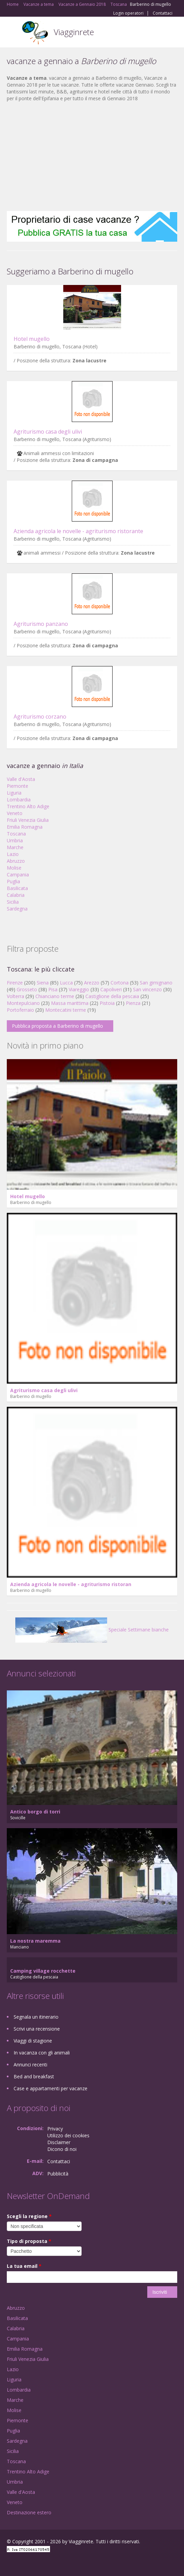  I want to click on Case e appartamenti per vacanze, so click(50, 2088).